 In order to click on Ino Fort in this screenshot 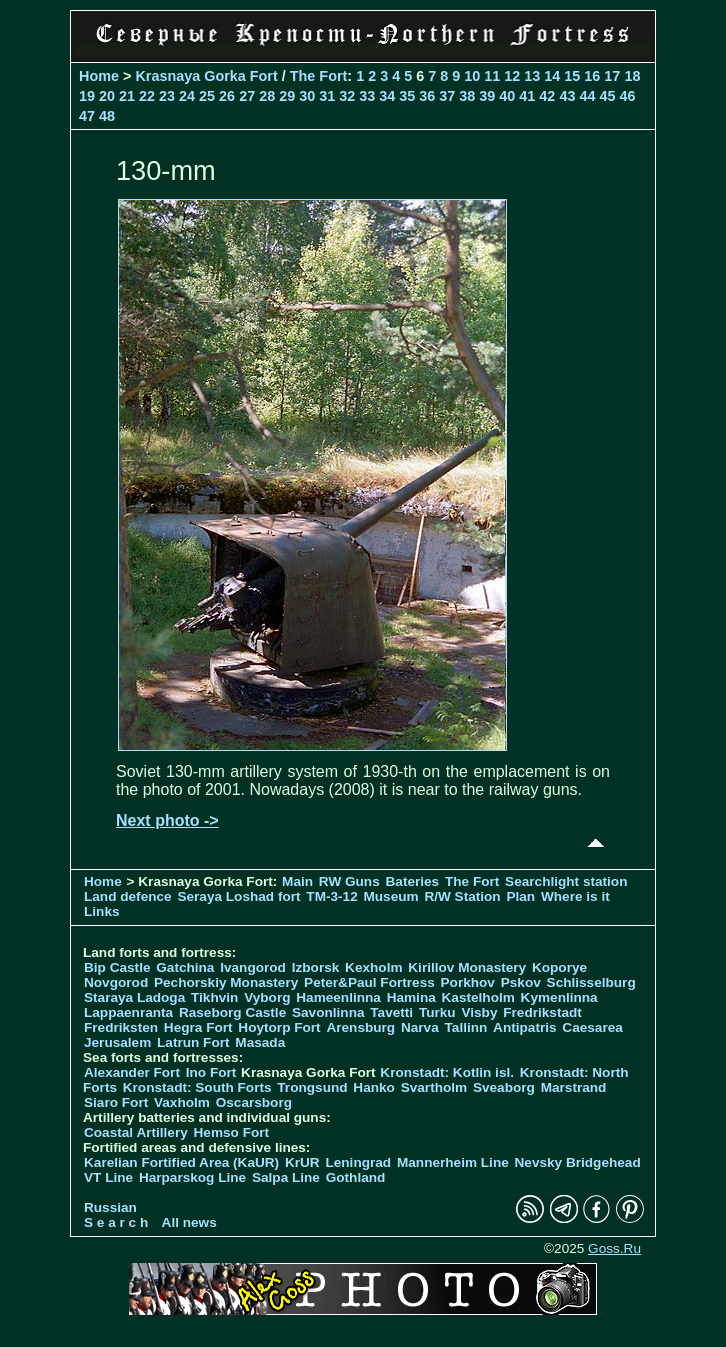, I will do `click(211, 1072)`.